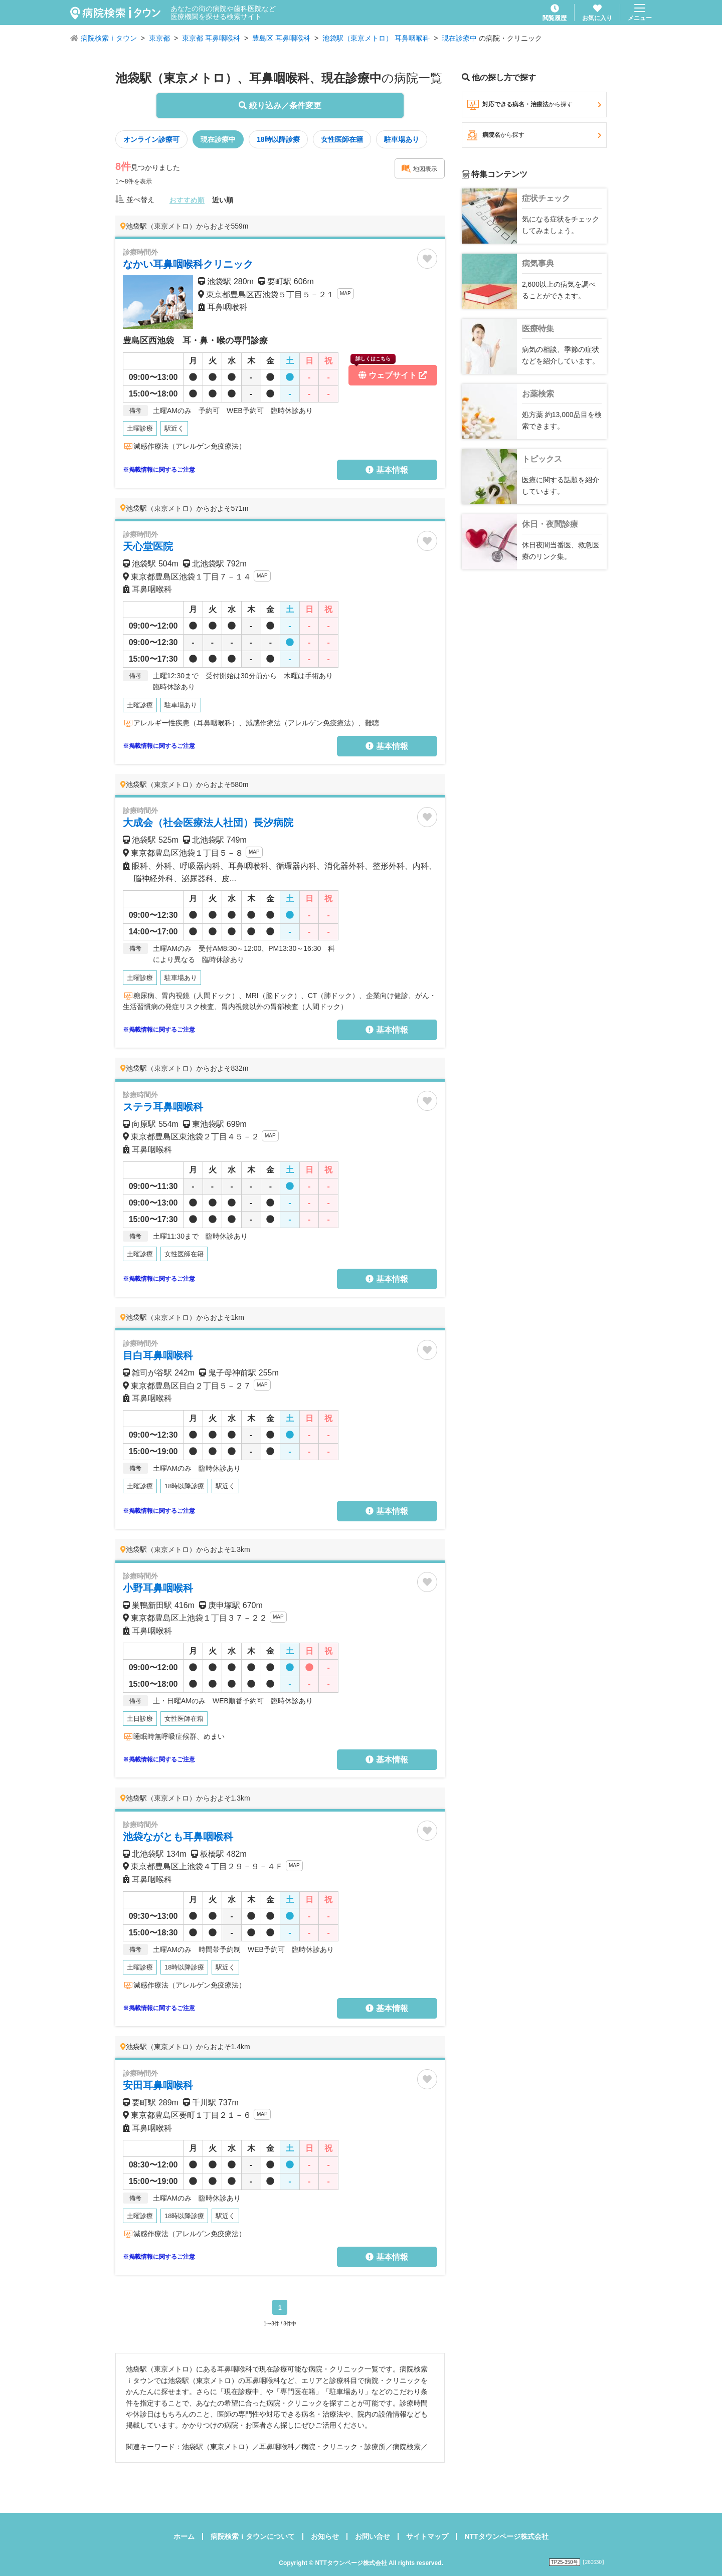  Describe the element at coordinates (401, 139) in the screenshot. I see `駐車場あり` at that location.